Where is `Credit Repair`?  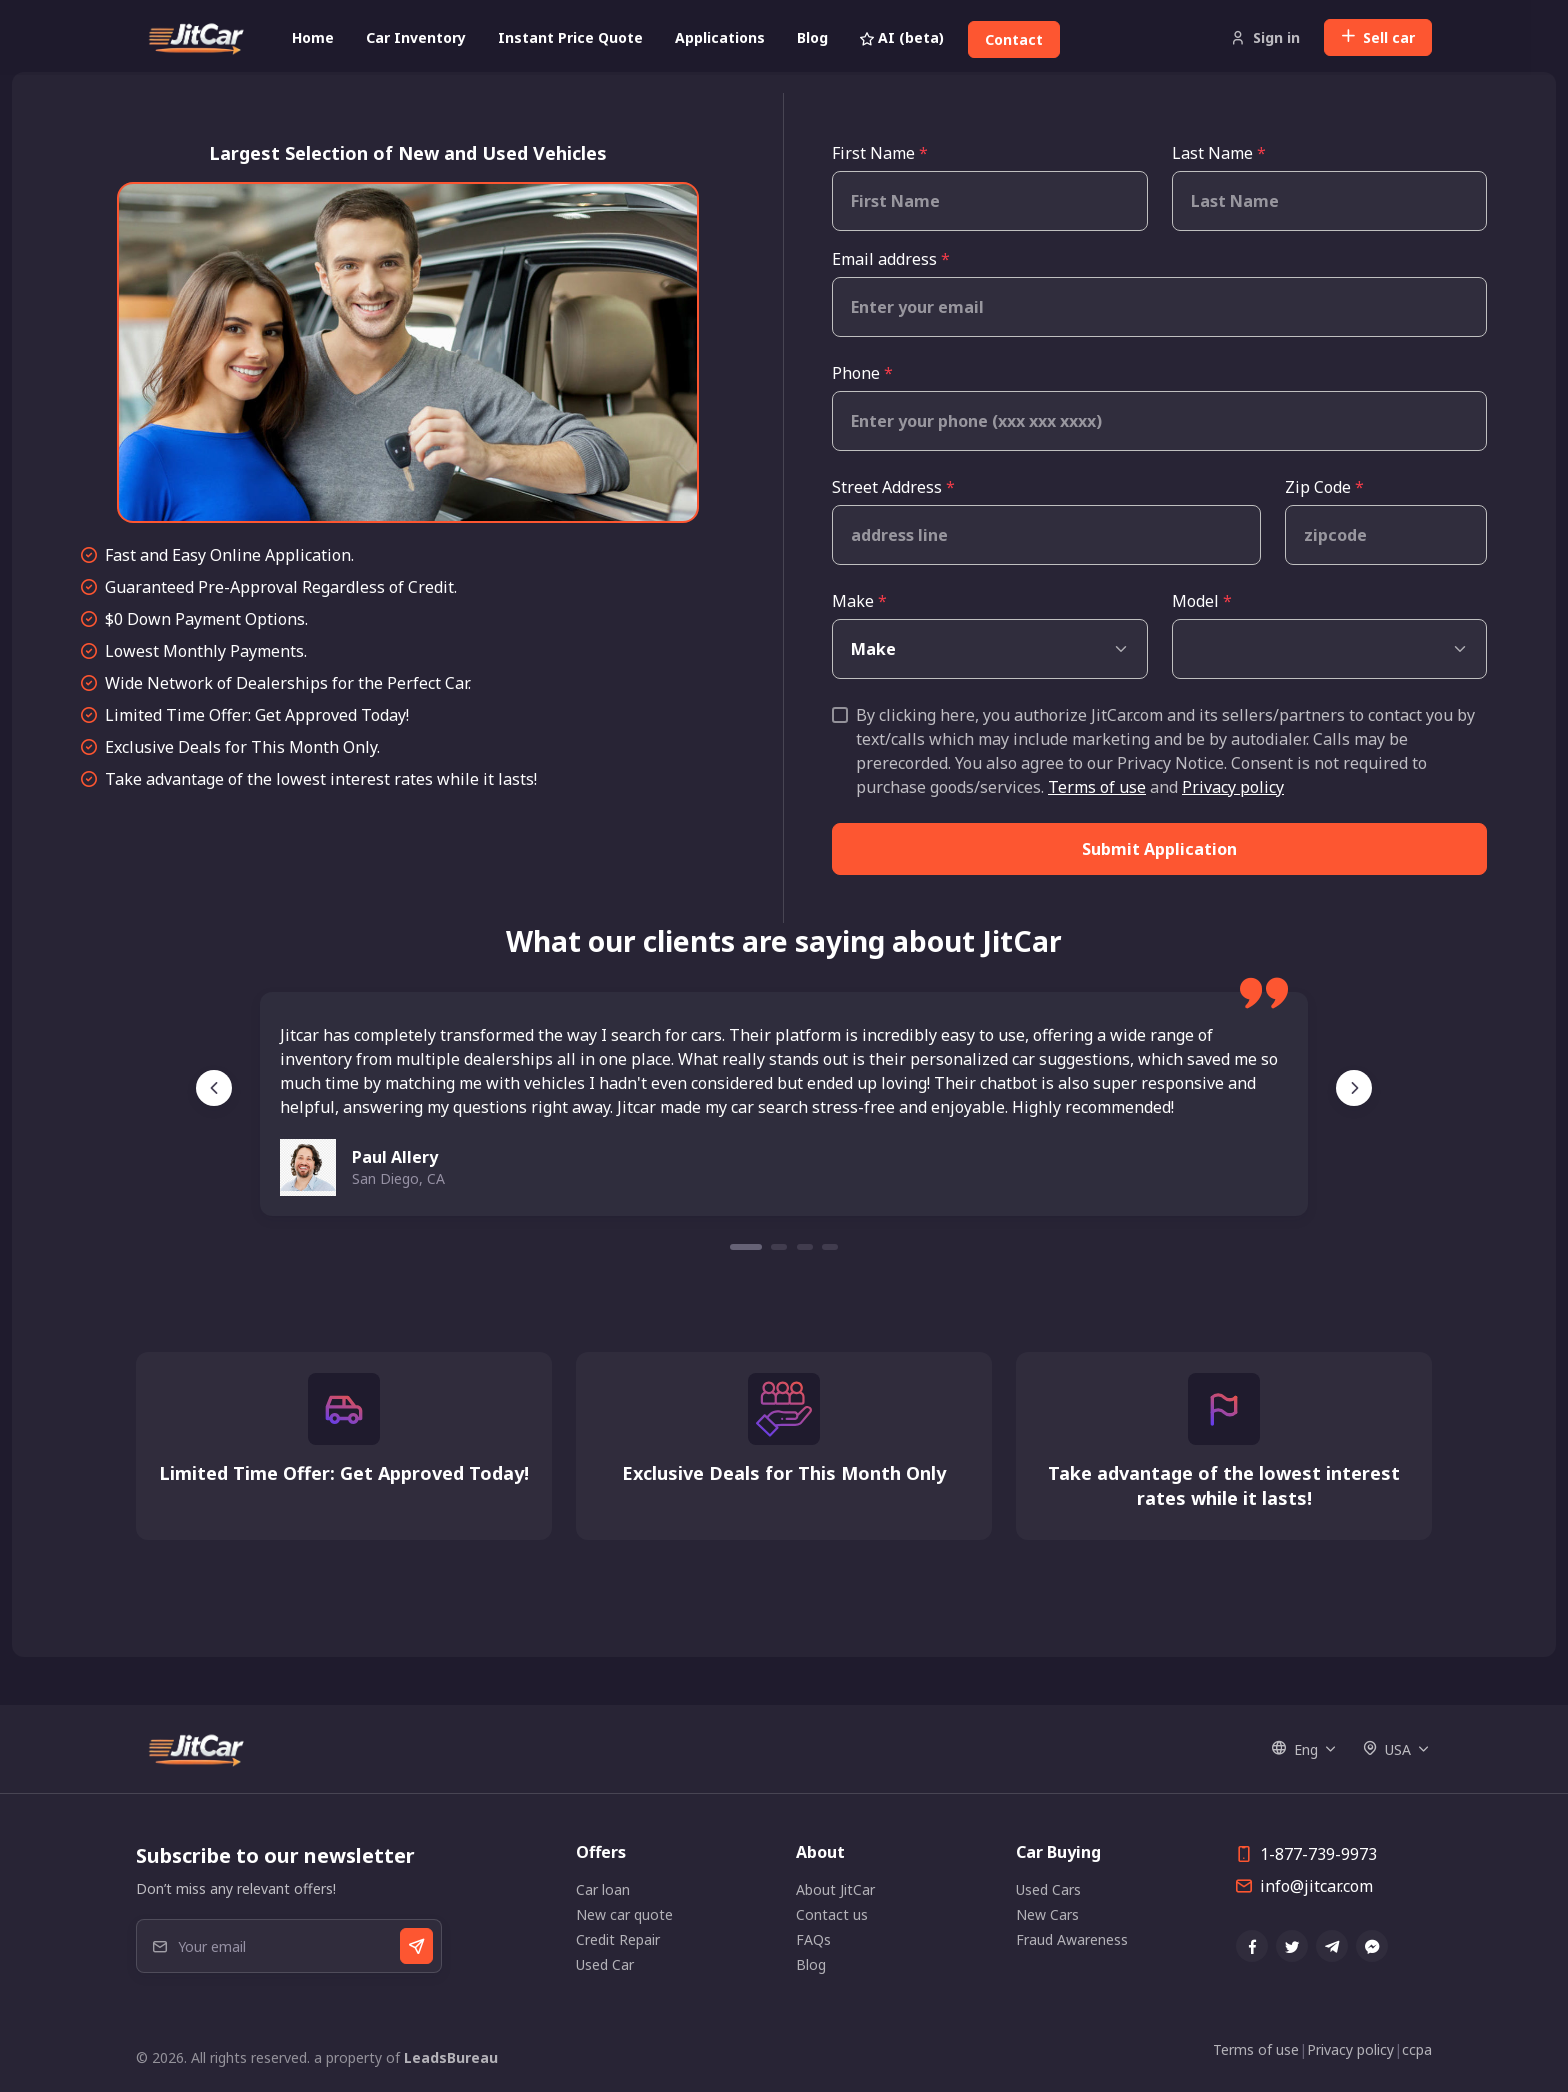 Credit Repair is located at coordinates (618, 1939).